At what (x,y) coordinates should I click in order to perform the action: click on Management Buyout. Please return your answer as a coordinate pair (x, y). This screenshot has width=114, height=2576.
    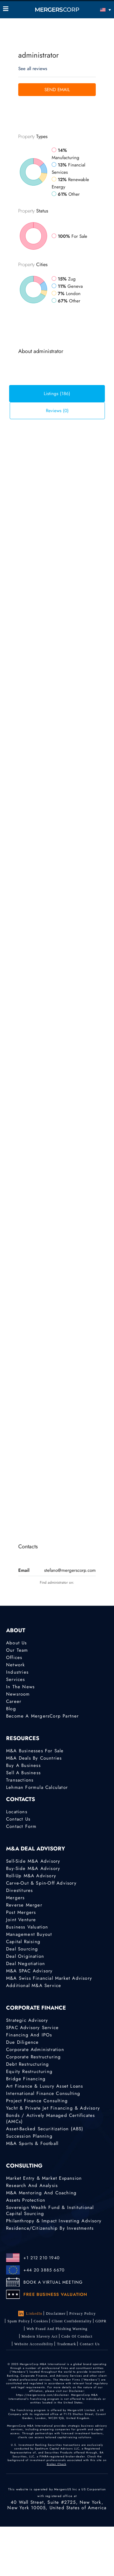
    Looking at the image, I should click on (29, 1934).